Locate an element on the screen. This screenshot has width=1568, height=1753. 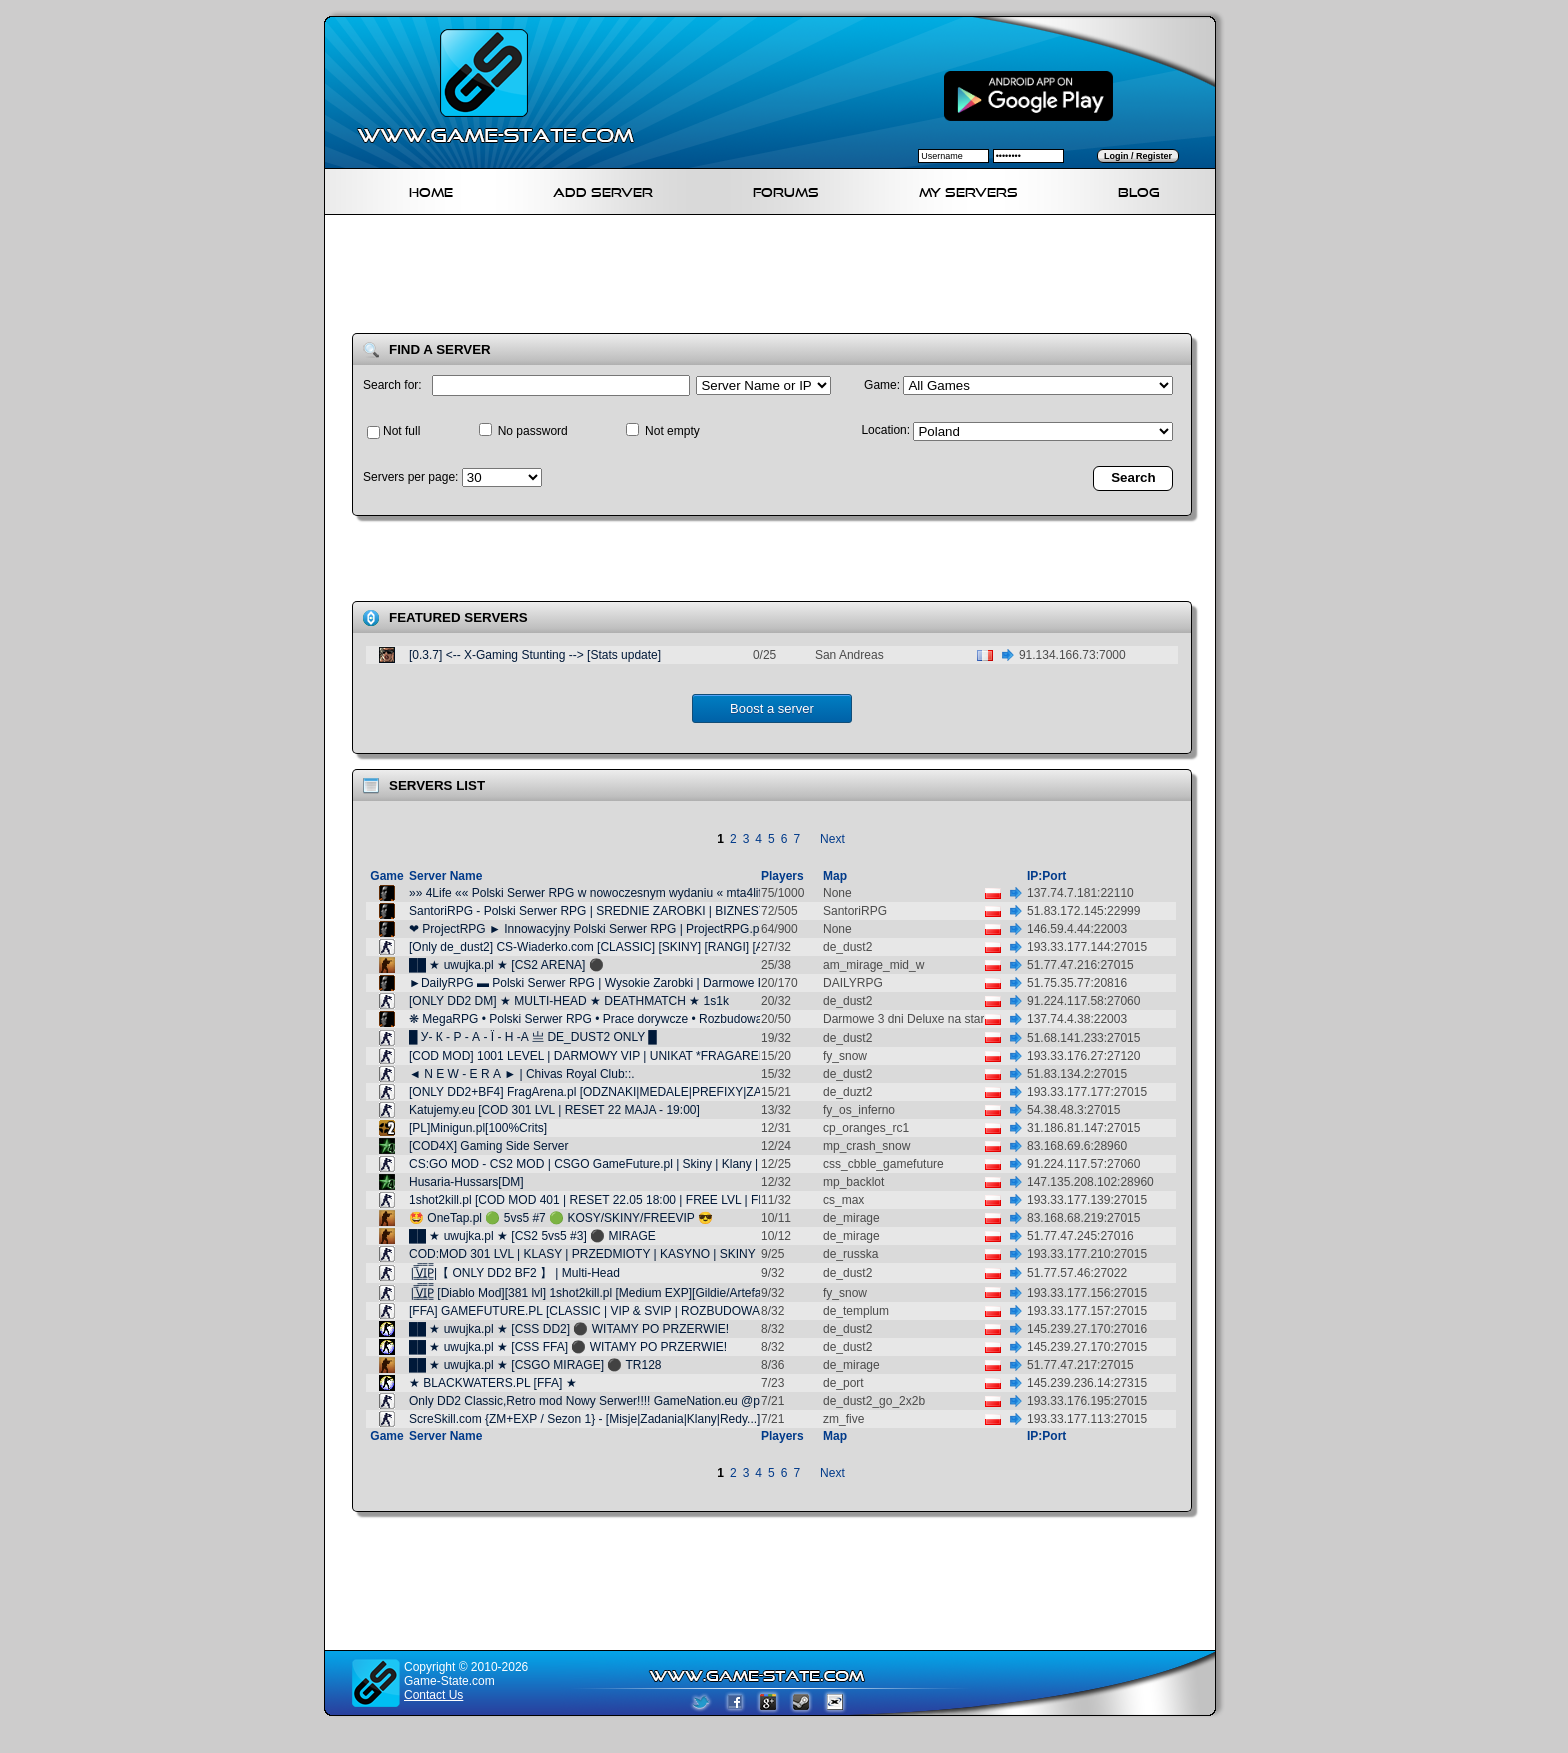
IP:Port is located at coordinates (1046, 876).